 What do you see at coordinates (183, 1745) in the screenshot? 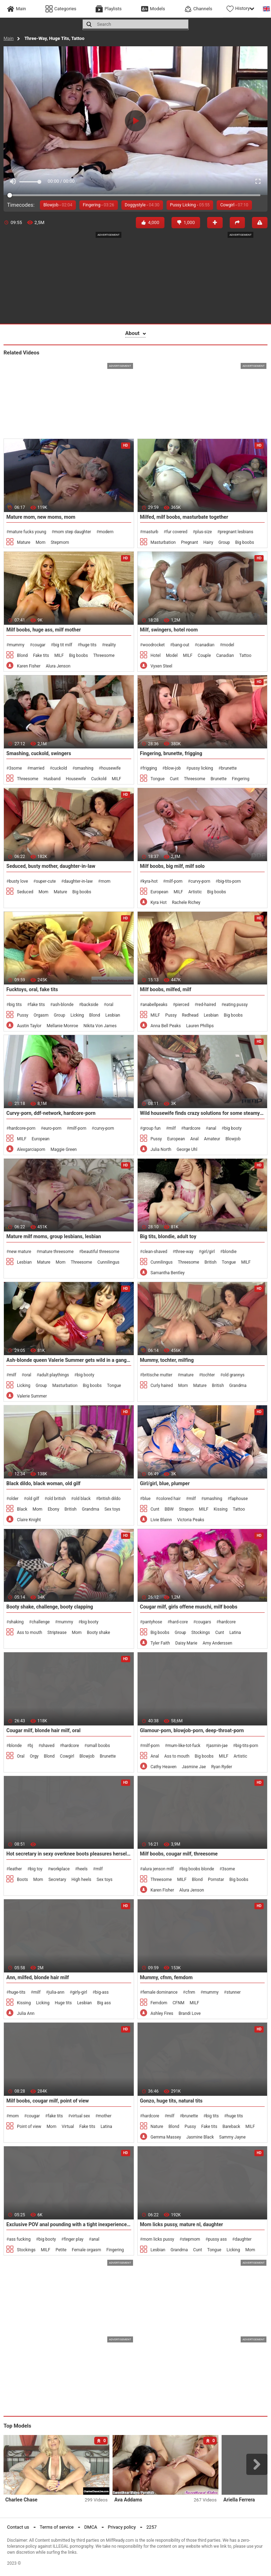
I see `mum-like-tot-fuck` at bounding box center [183, 1745].